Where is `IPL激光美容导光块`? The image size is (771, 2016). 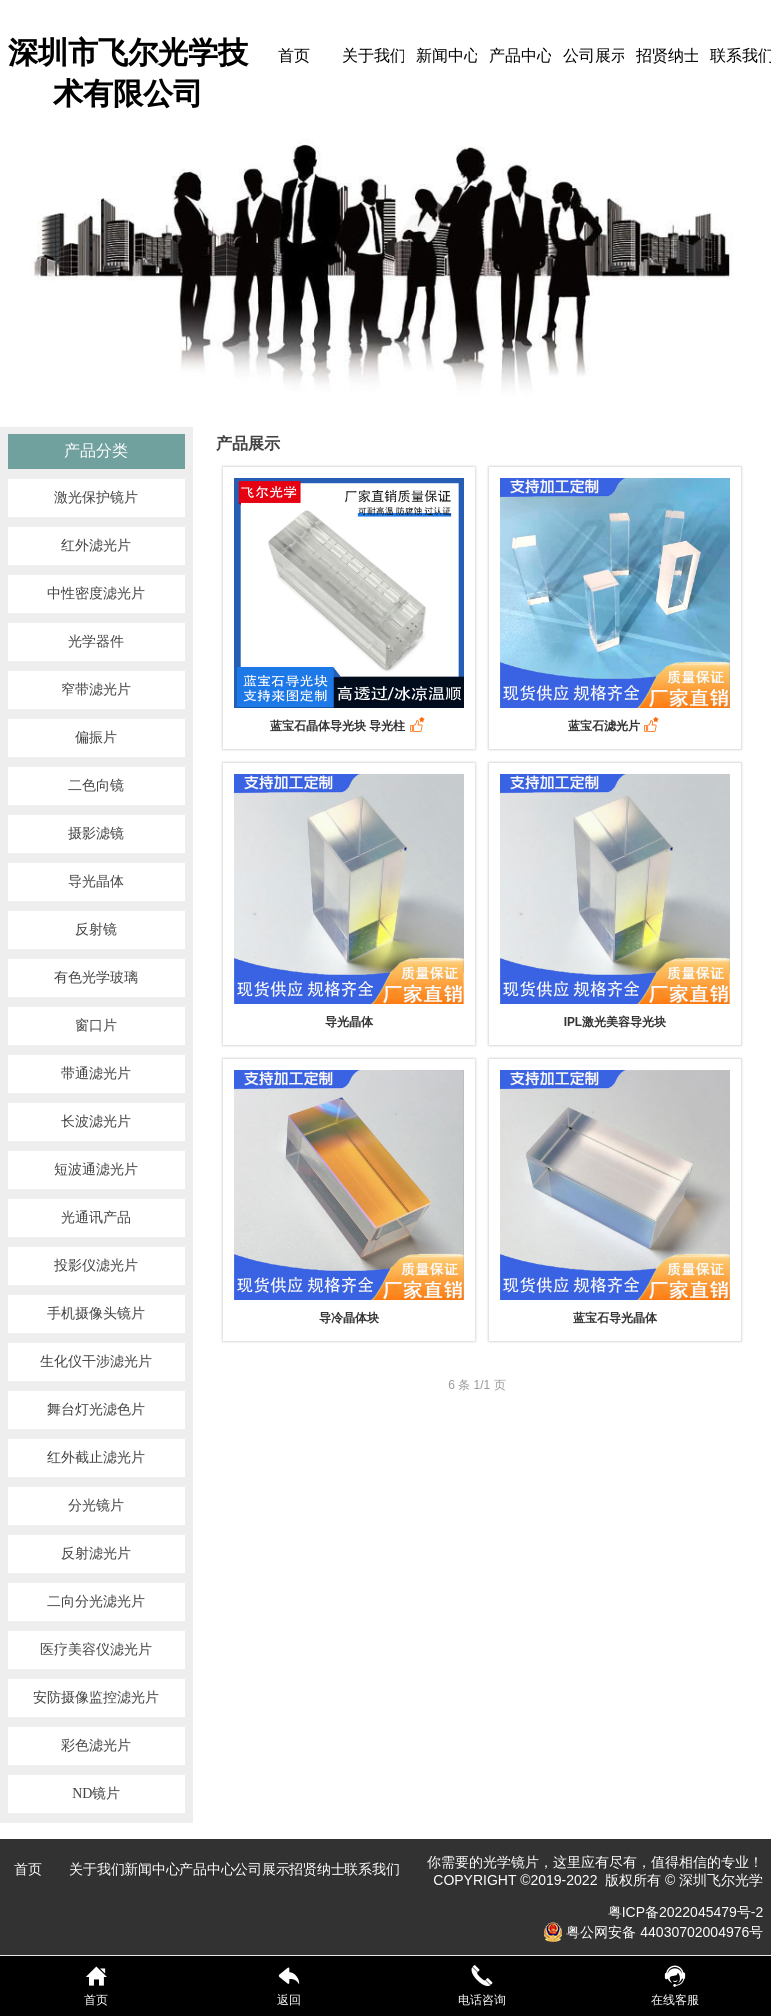 IPL激光美容导光块 is located at coordinates (615, 1022).